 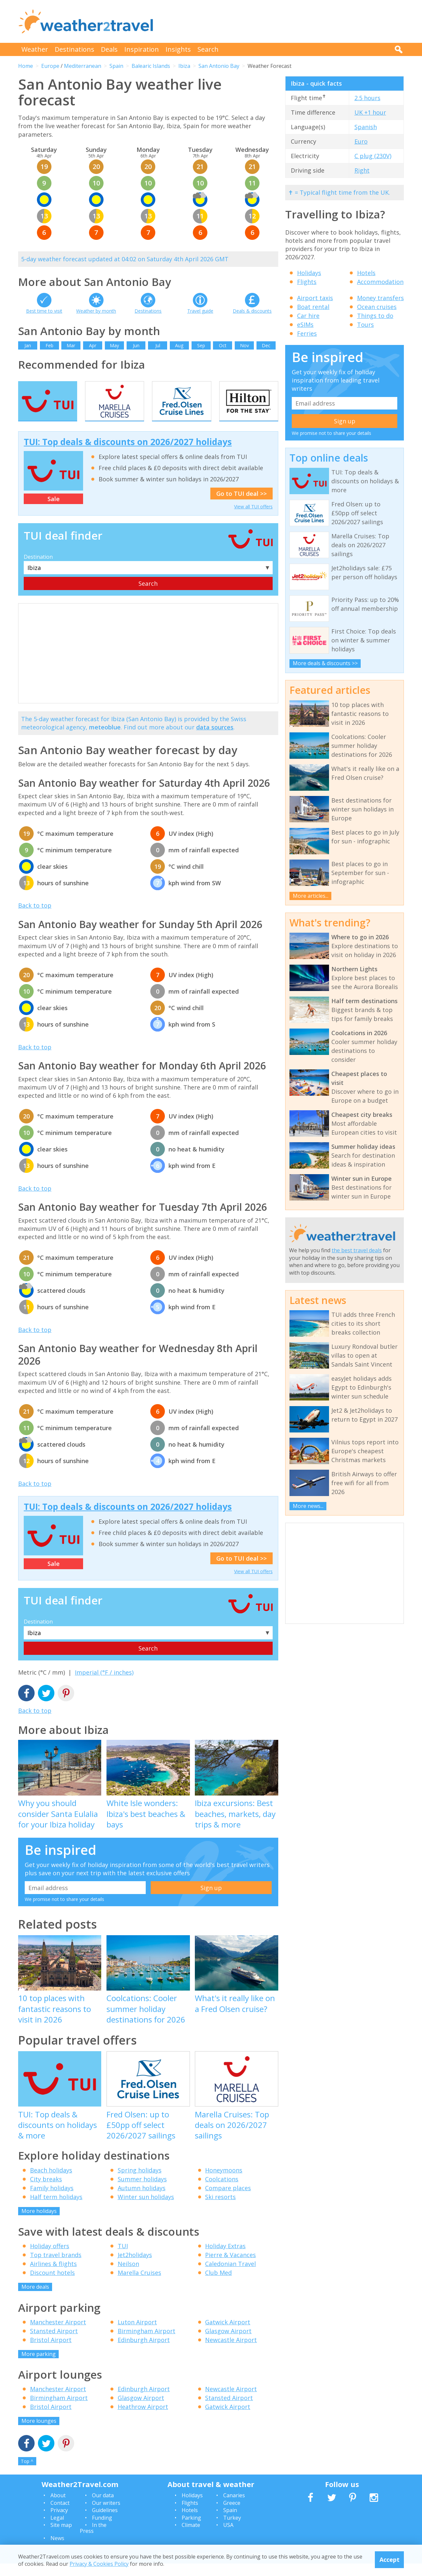 I want to click on Deals, so click(x=109, y=49).